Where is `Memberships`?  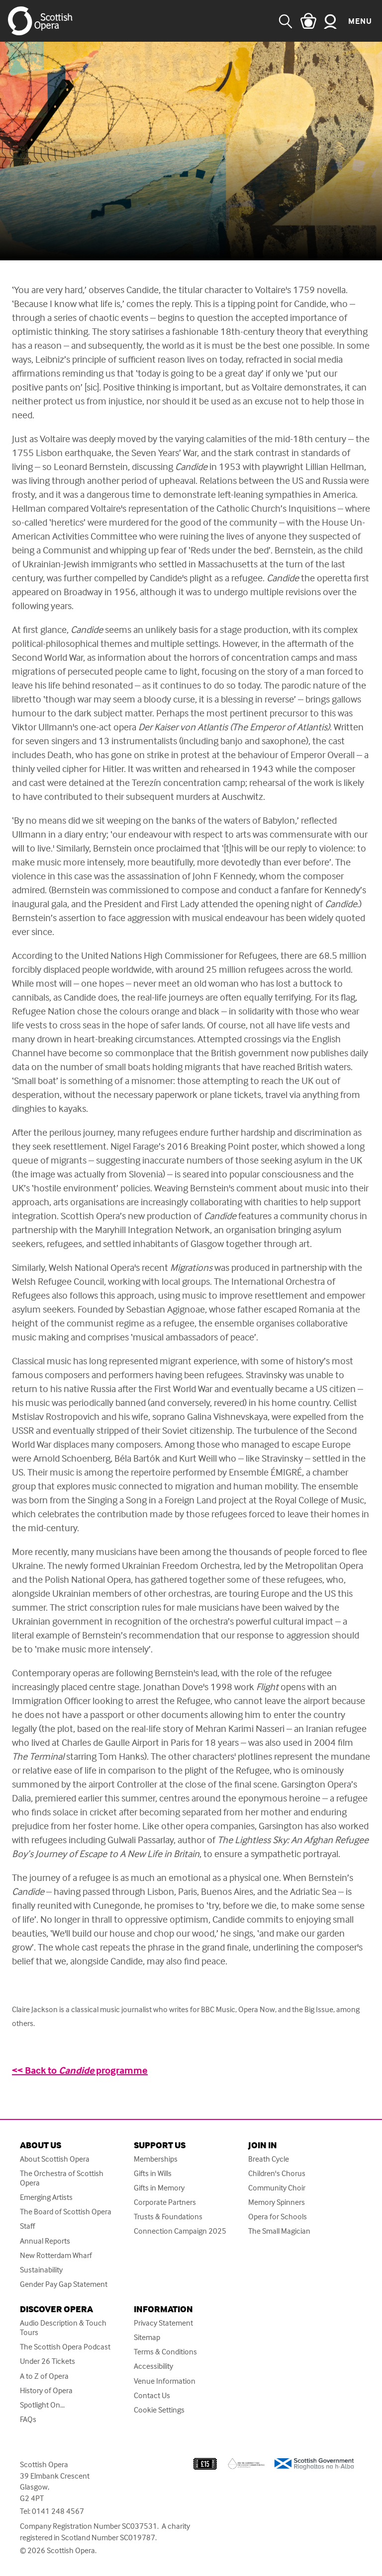
Memberships is located at coordinates (156, 2159).